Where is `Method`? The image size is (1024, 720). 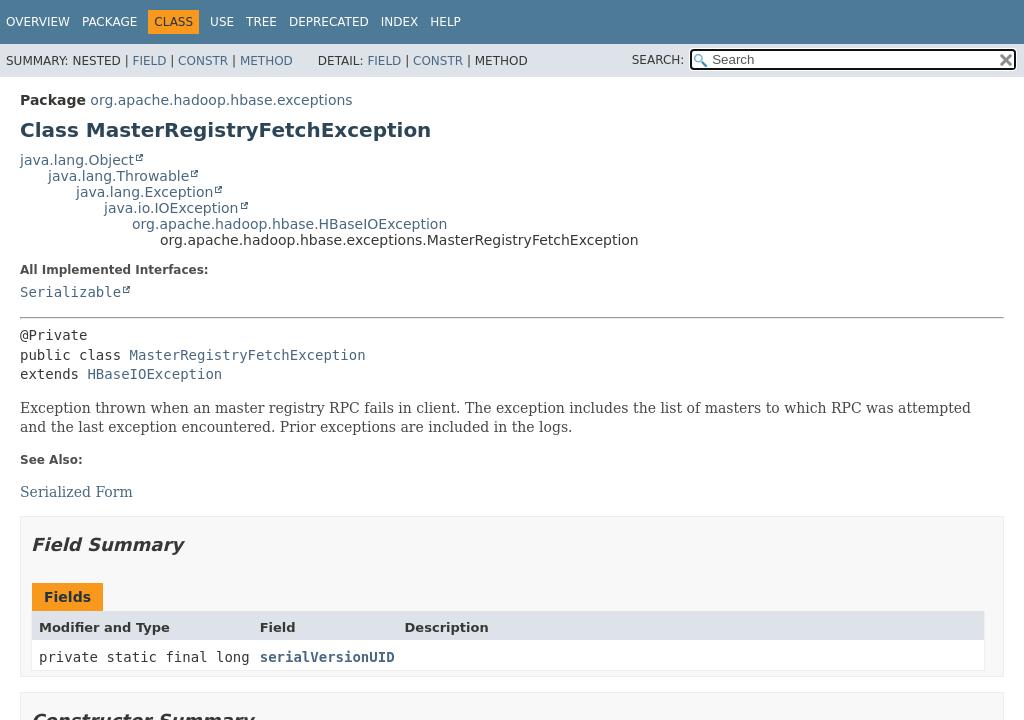 Method is located at coordinates (266, 61).